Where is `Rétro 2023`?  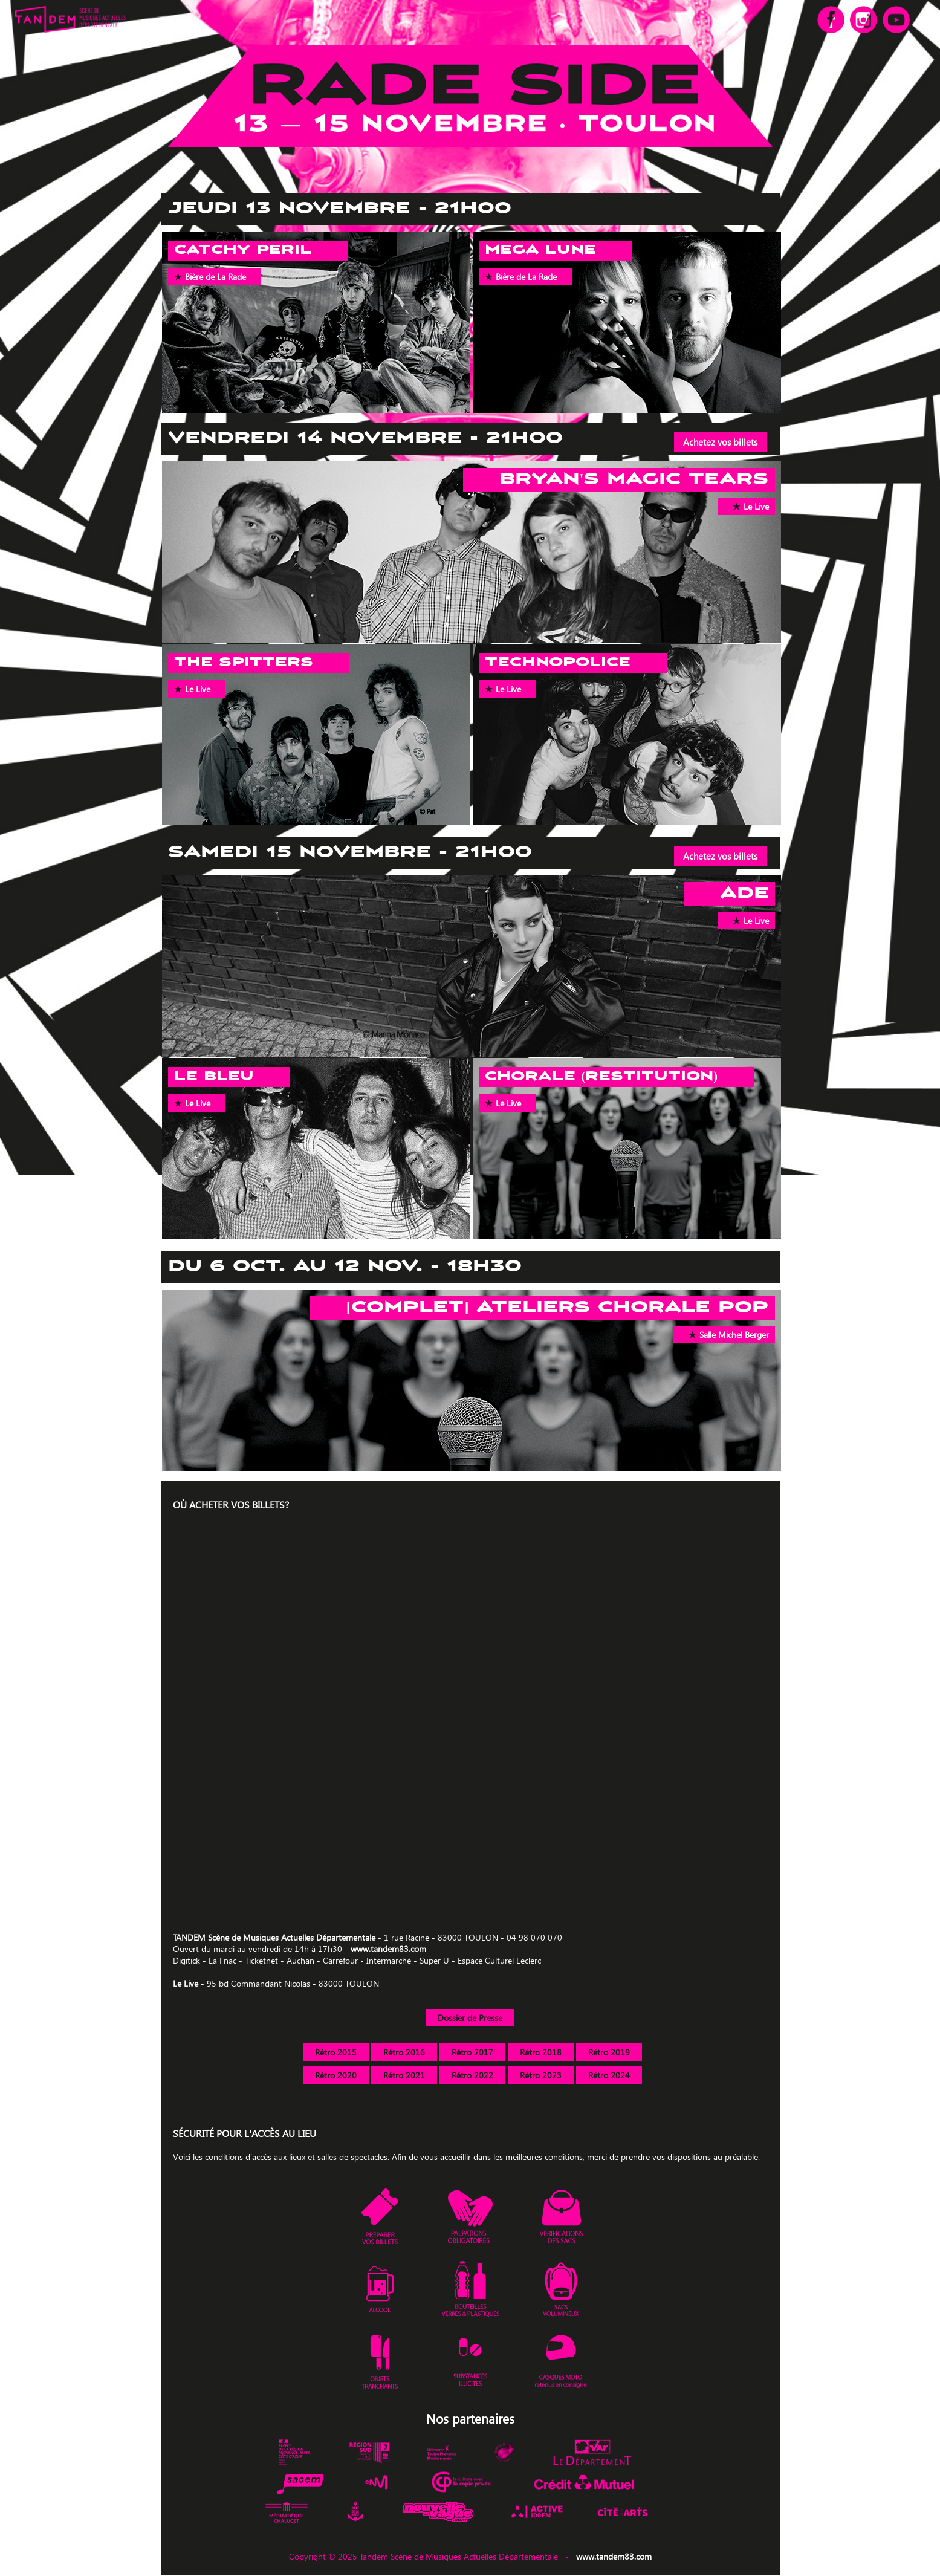
Rétro 2023 is located at coordinates (541, 2075).